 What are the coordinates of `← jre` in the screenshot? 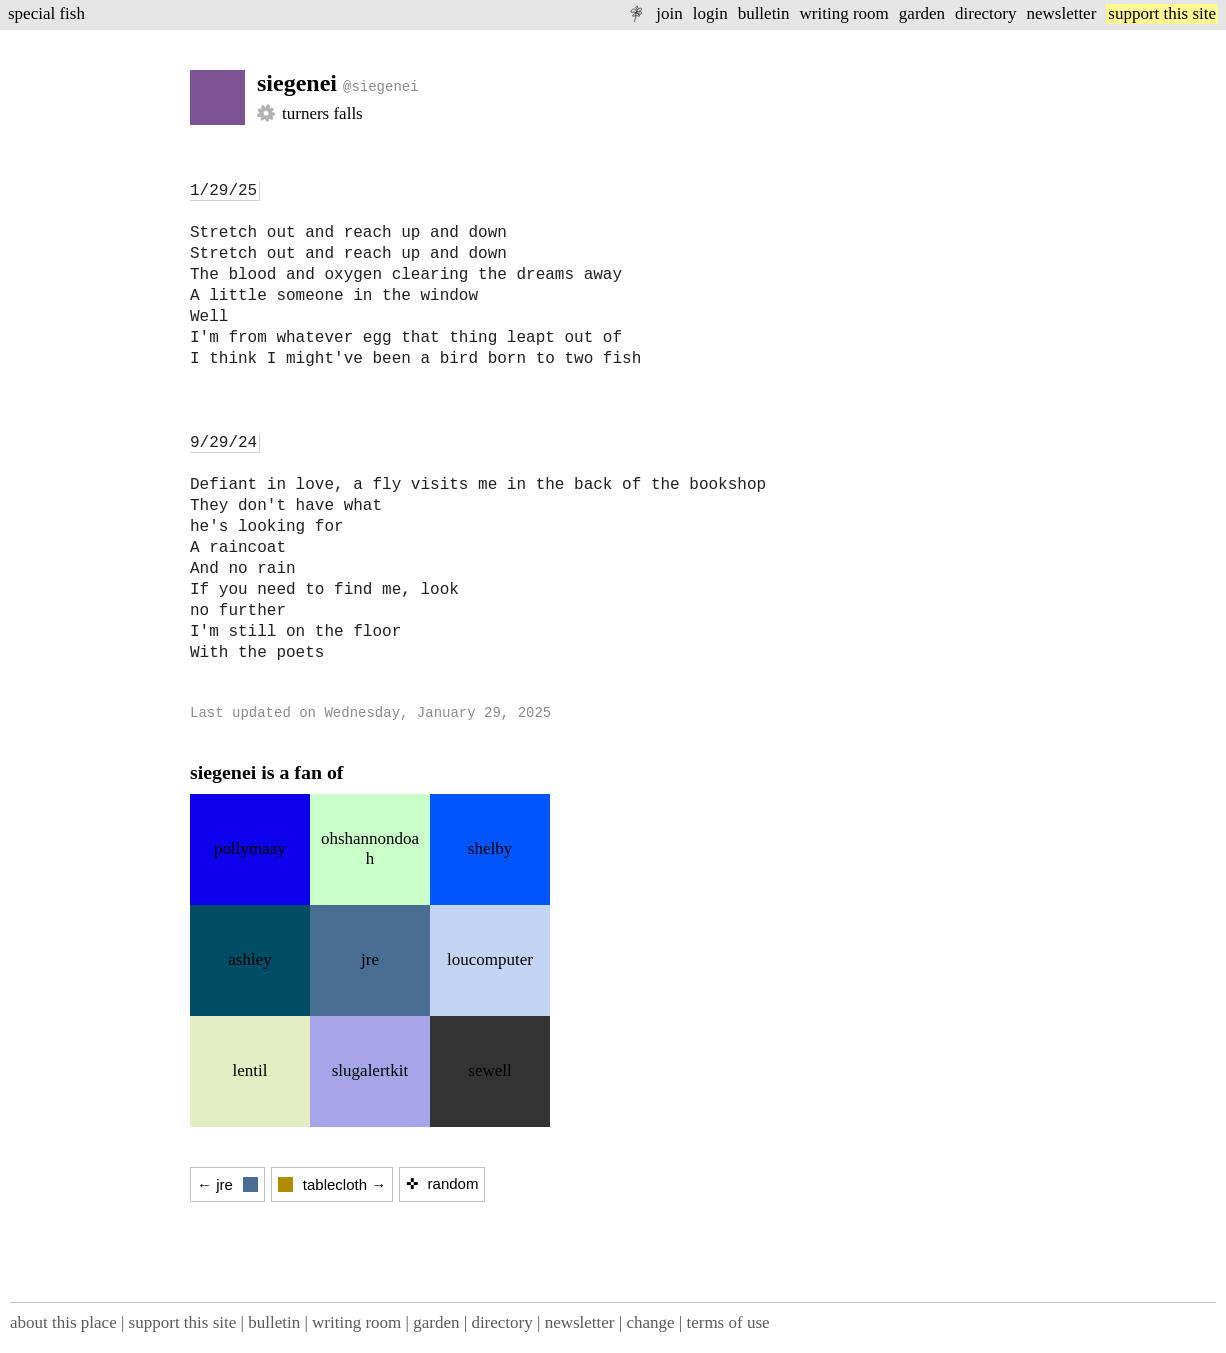 It's located at (227, 1184).